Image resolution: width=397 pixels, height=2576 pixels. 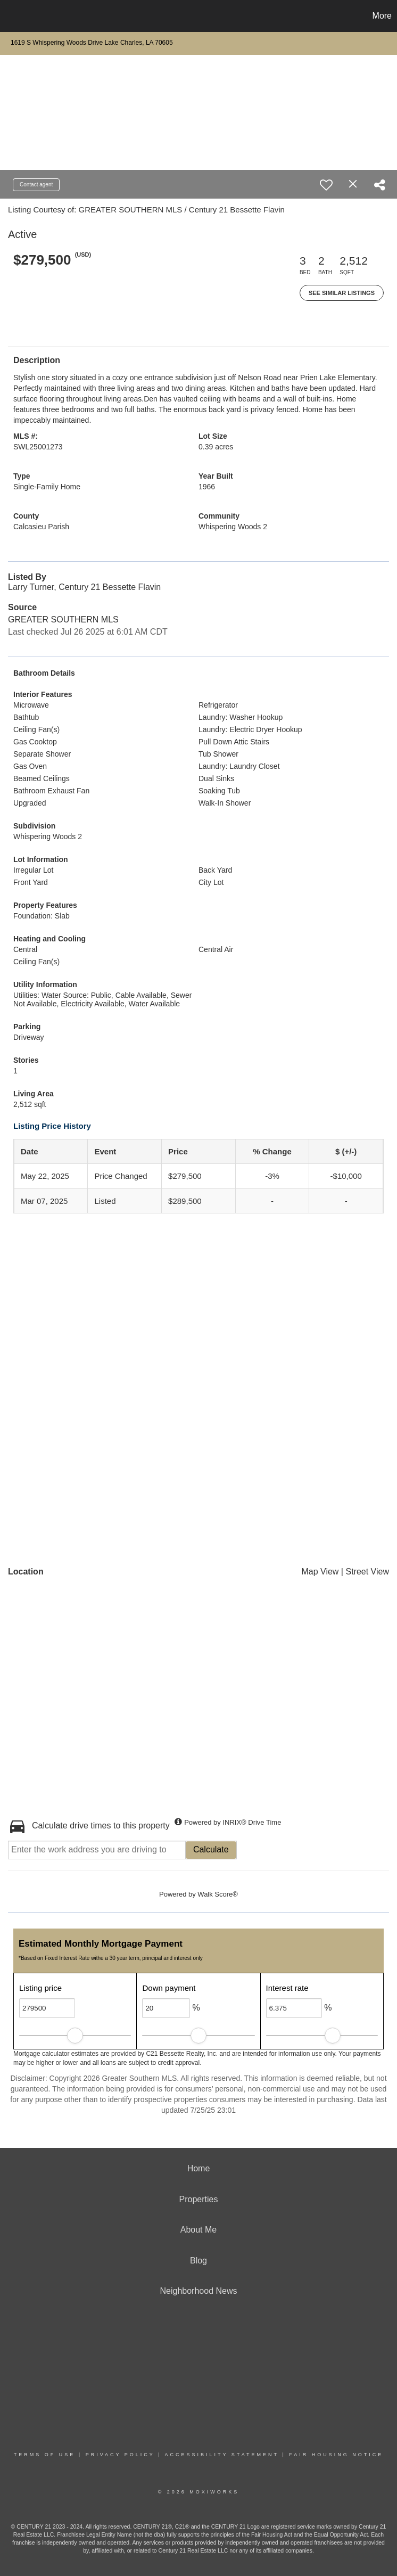 What do you see at coordinates (367, 1571) in the screenshot?
I see `Street View` at bounding box center [367, 1571].